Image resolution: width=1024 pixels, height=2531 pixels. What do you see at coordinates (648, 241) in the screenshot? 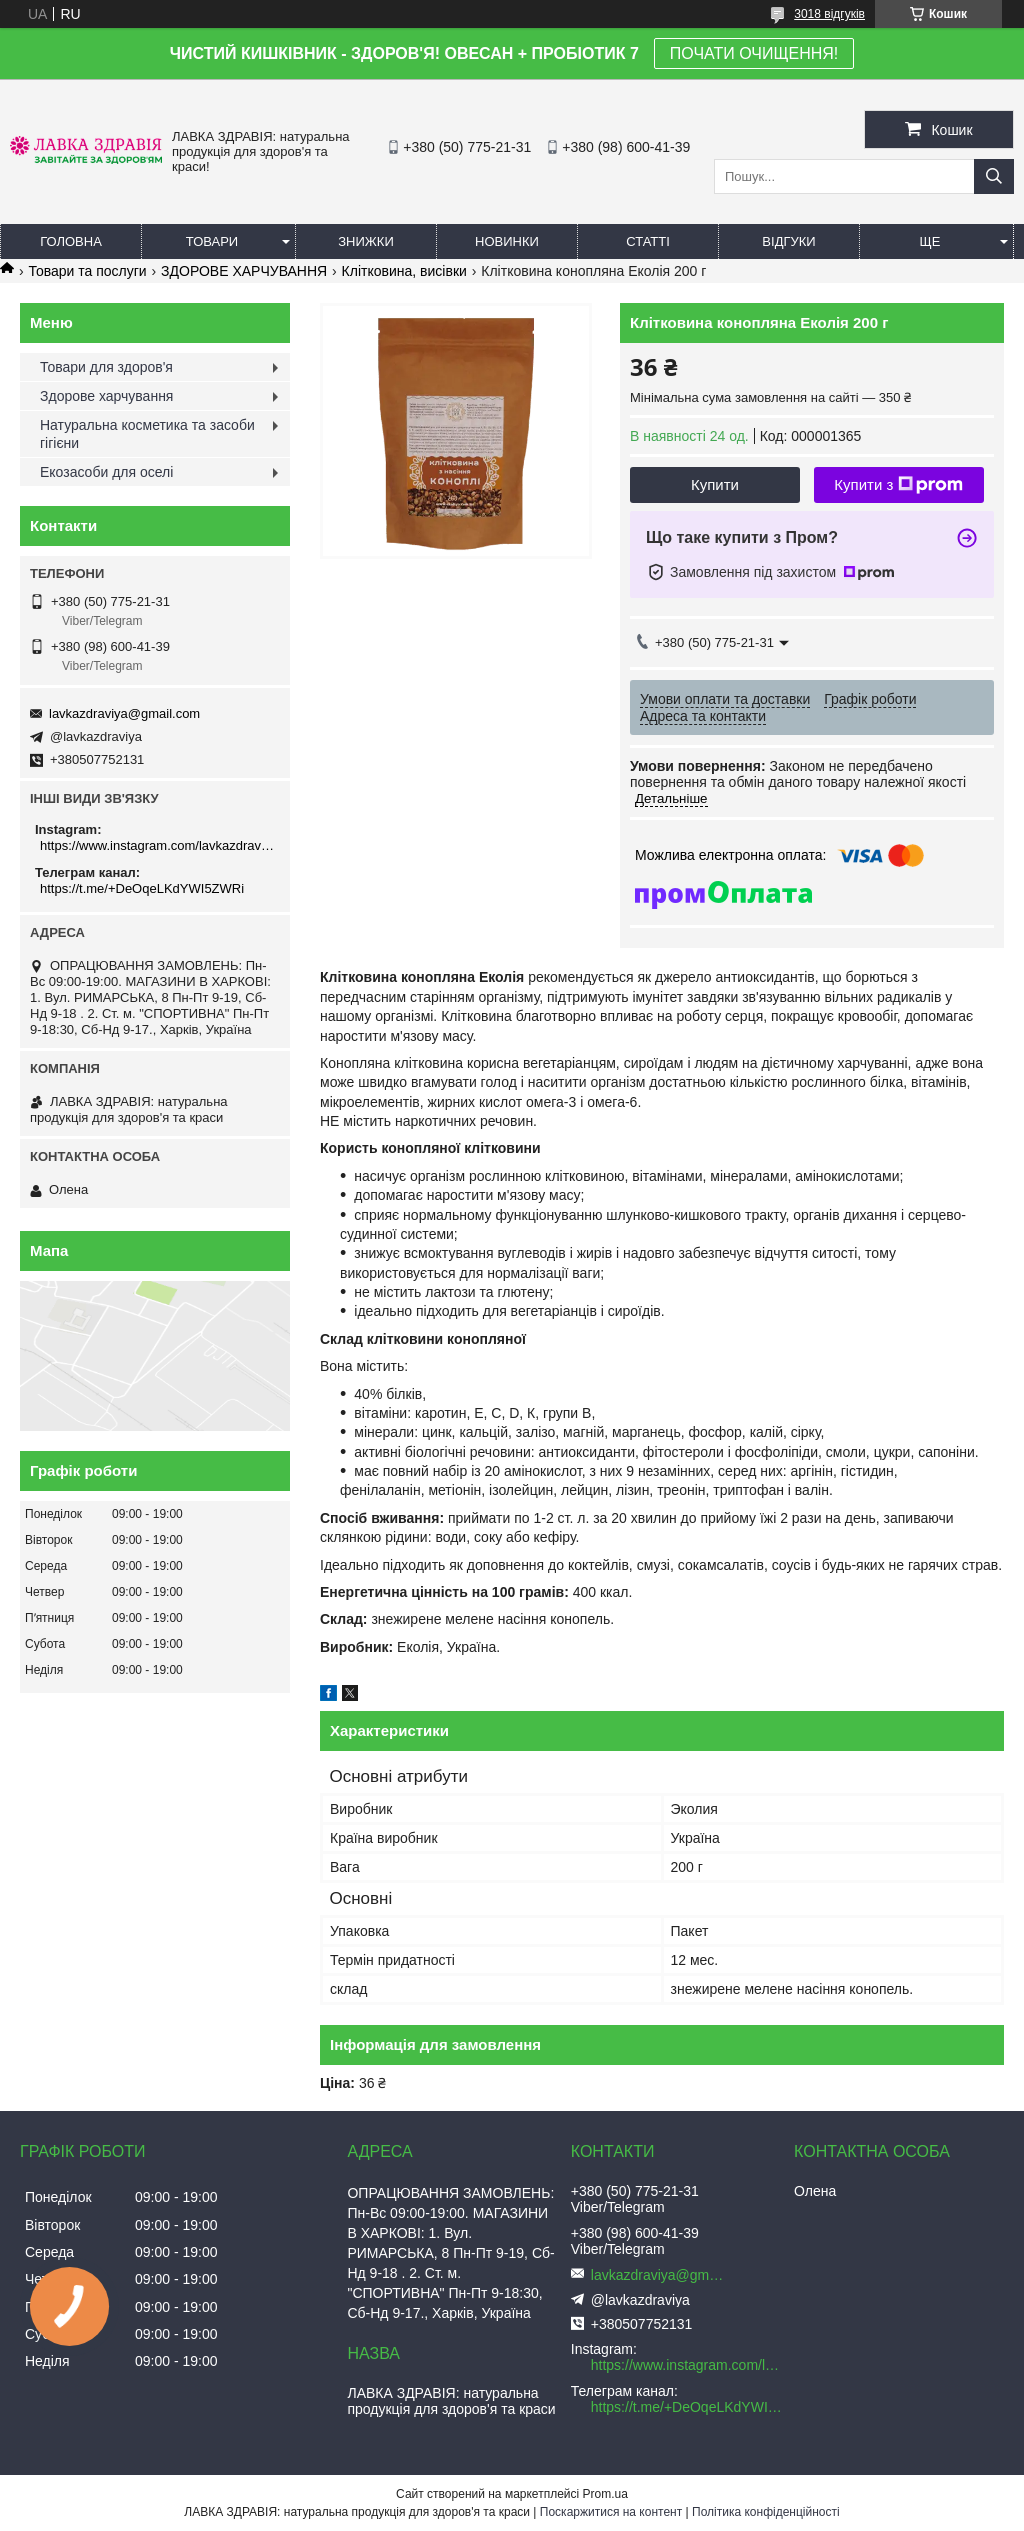
I see `Статті` at bounding box center [648, 241].